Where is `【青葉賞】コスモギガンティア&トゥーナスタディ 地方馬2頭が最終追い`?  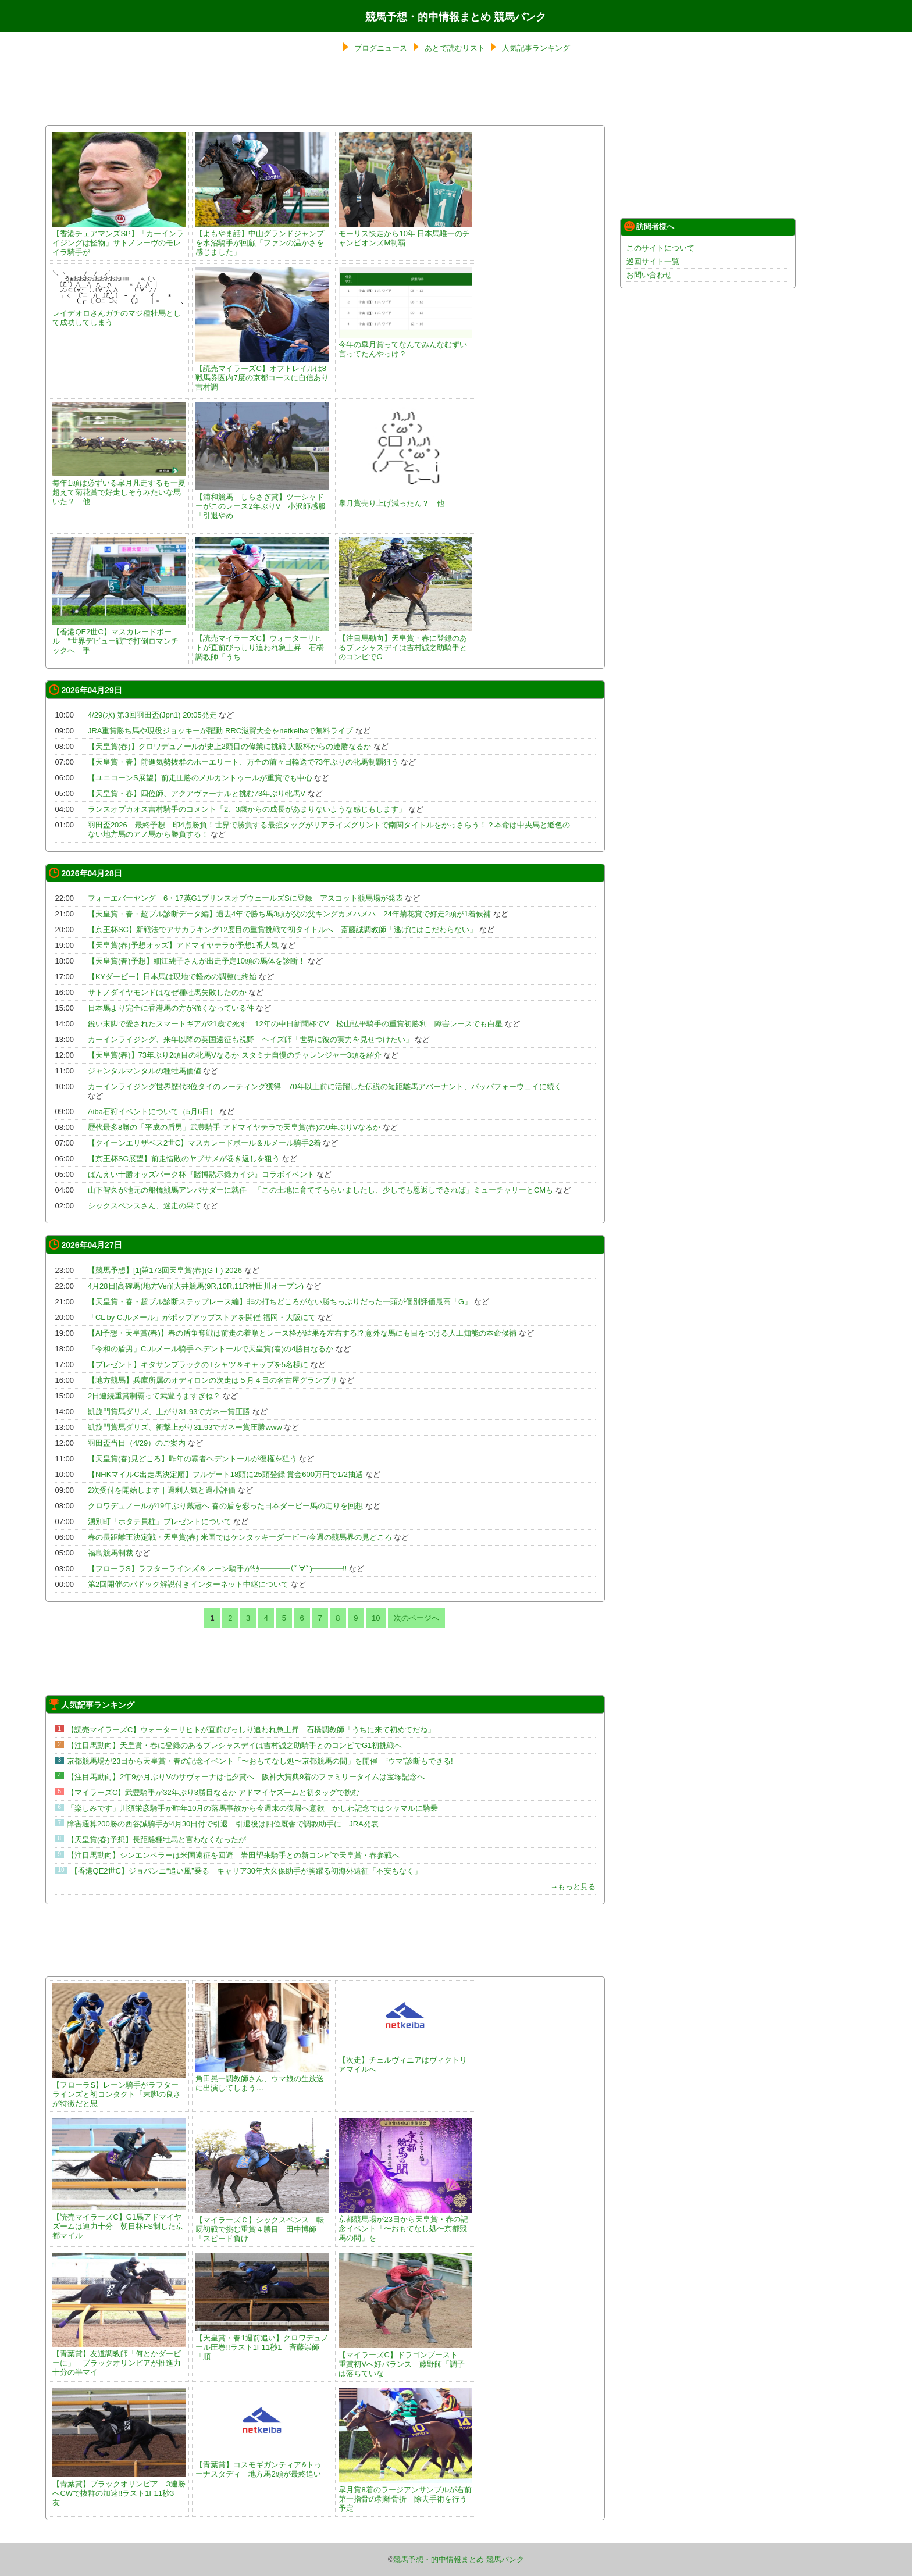
【青葉賞】コスモギガンティア&トゥーナスタディ 地方馬2頭が最終追い is located at coordinates (262, 2464).